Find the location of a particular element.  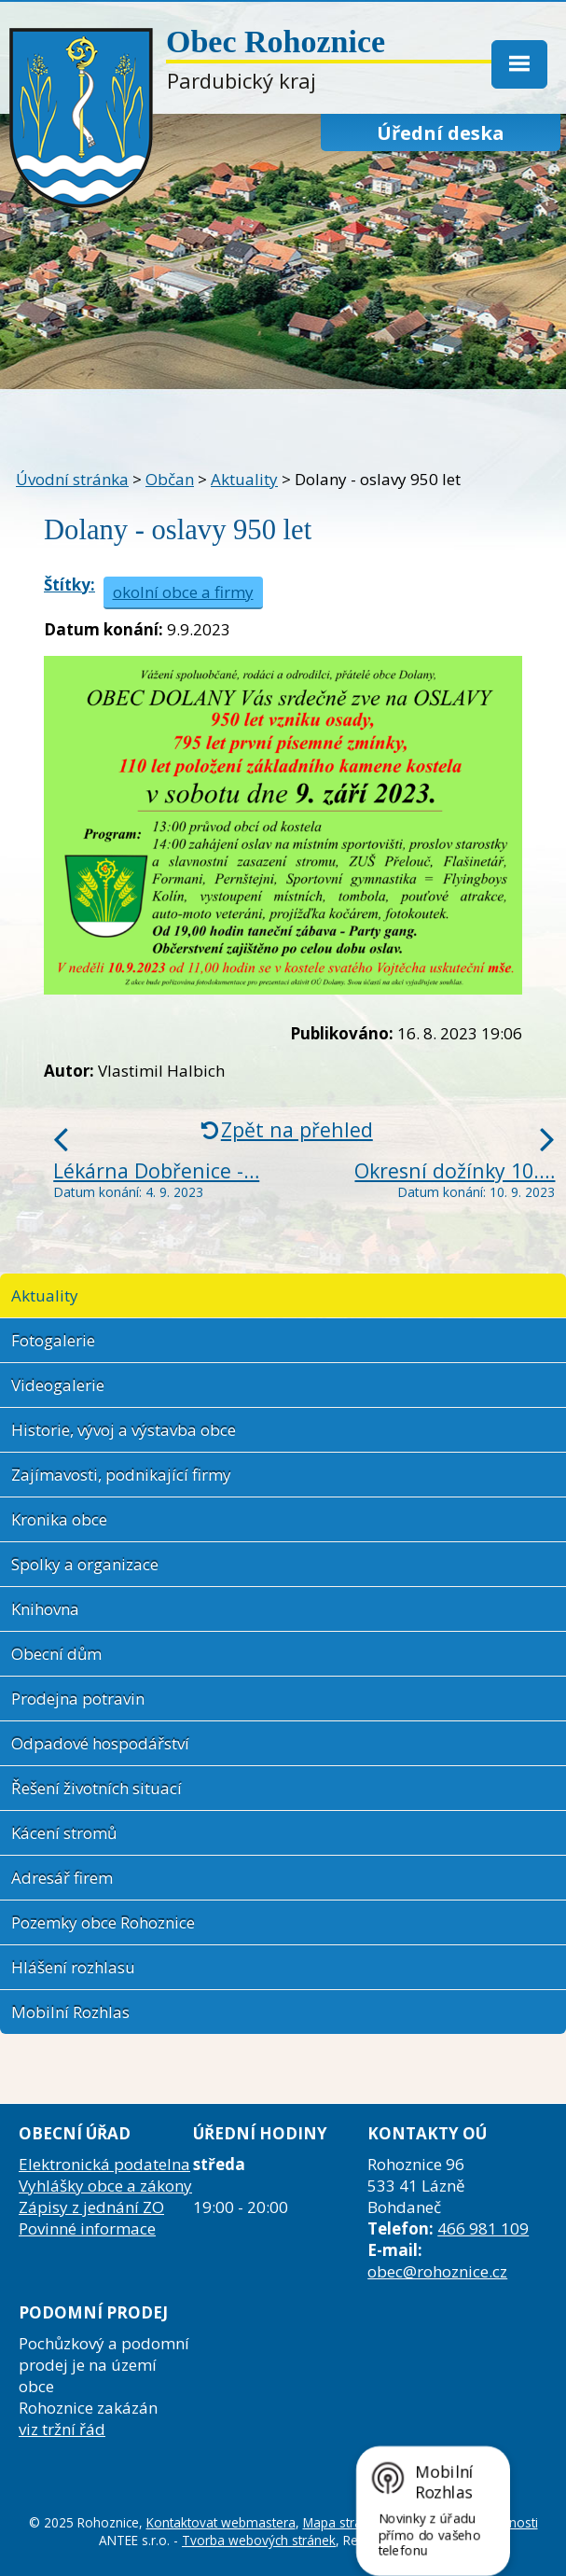

Fotogalerie is located at coordinates (53, 1340).